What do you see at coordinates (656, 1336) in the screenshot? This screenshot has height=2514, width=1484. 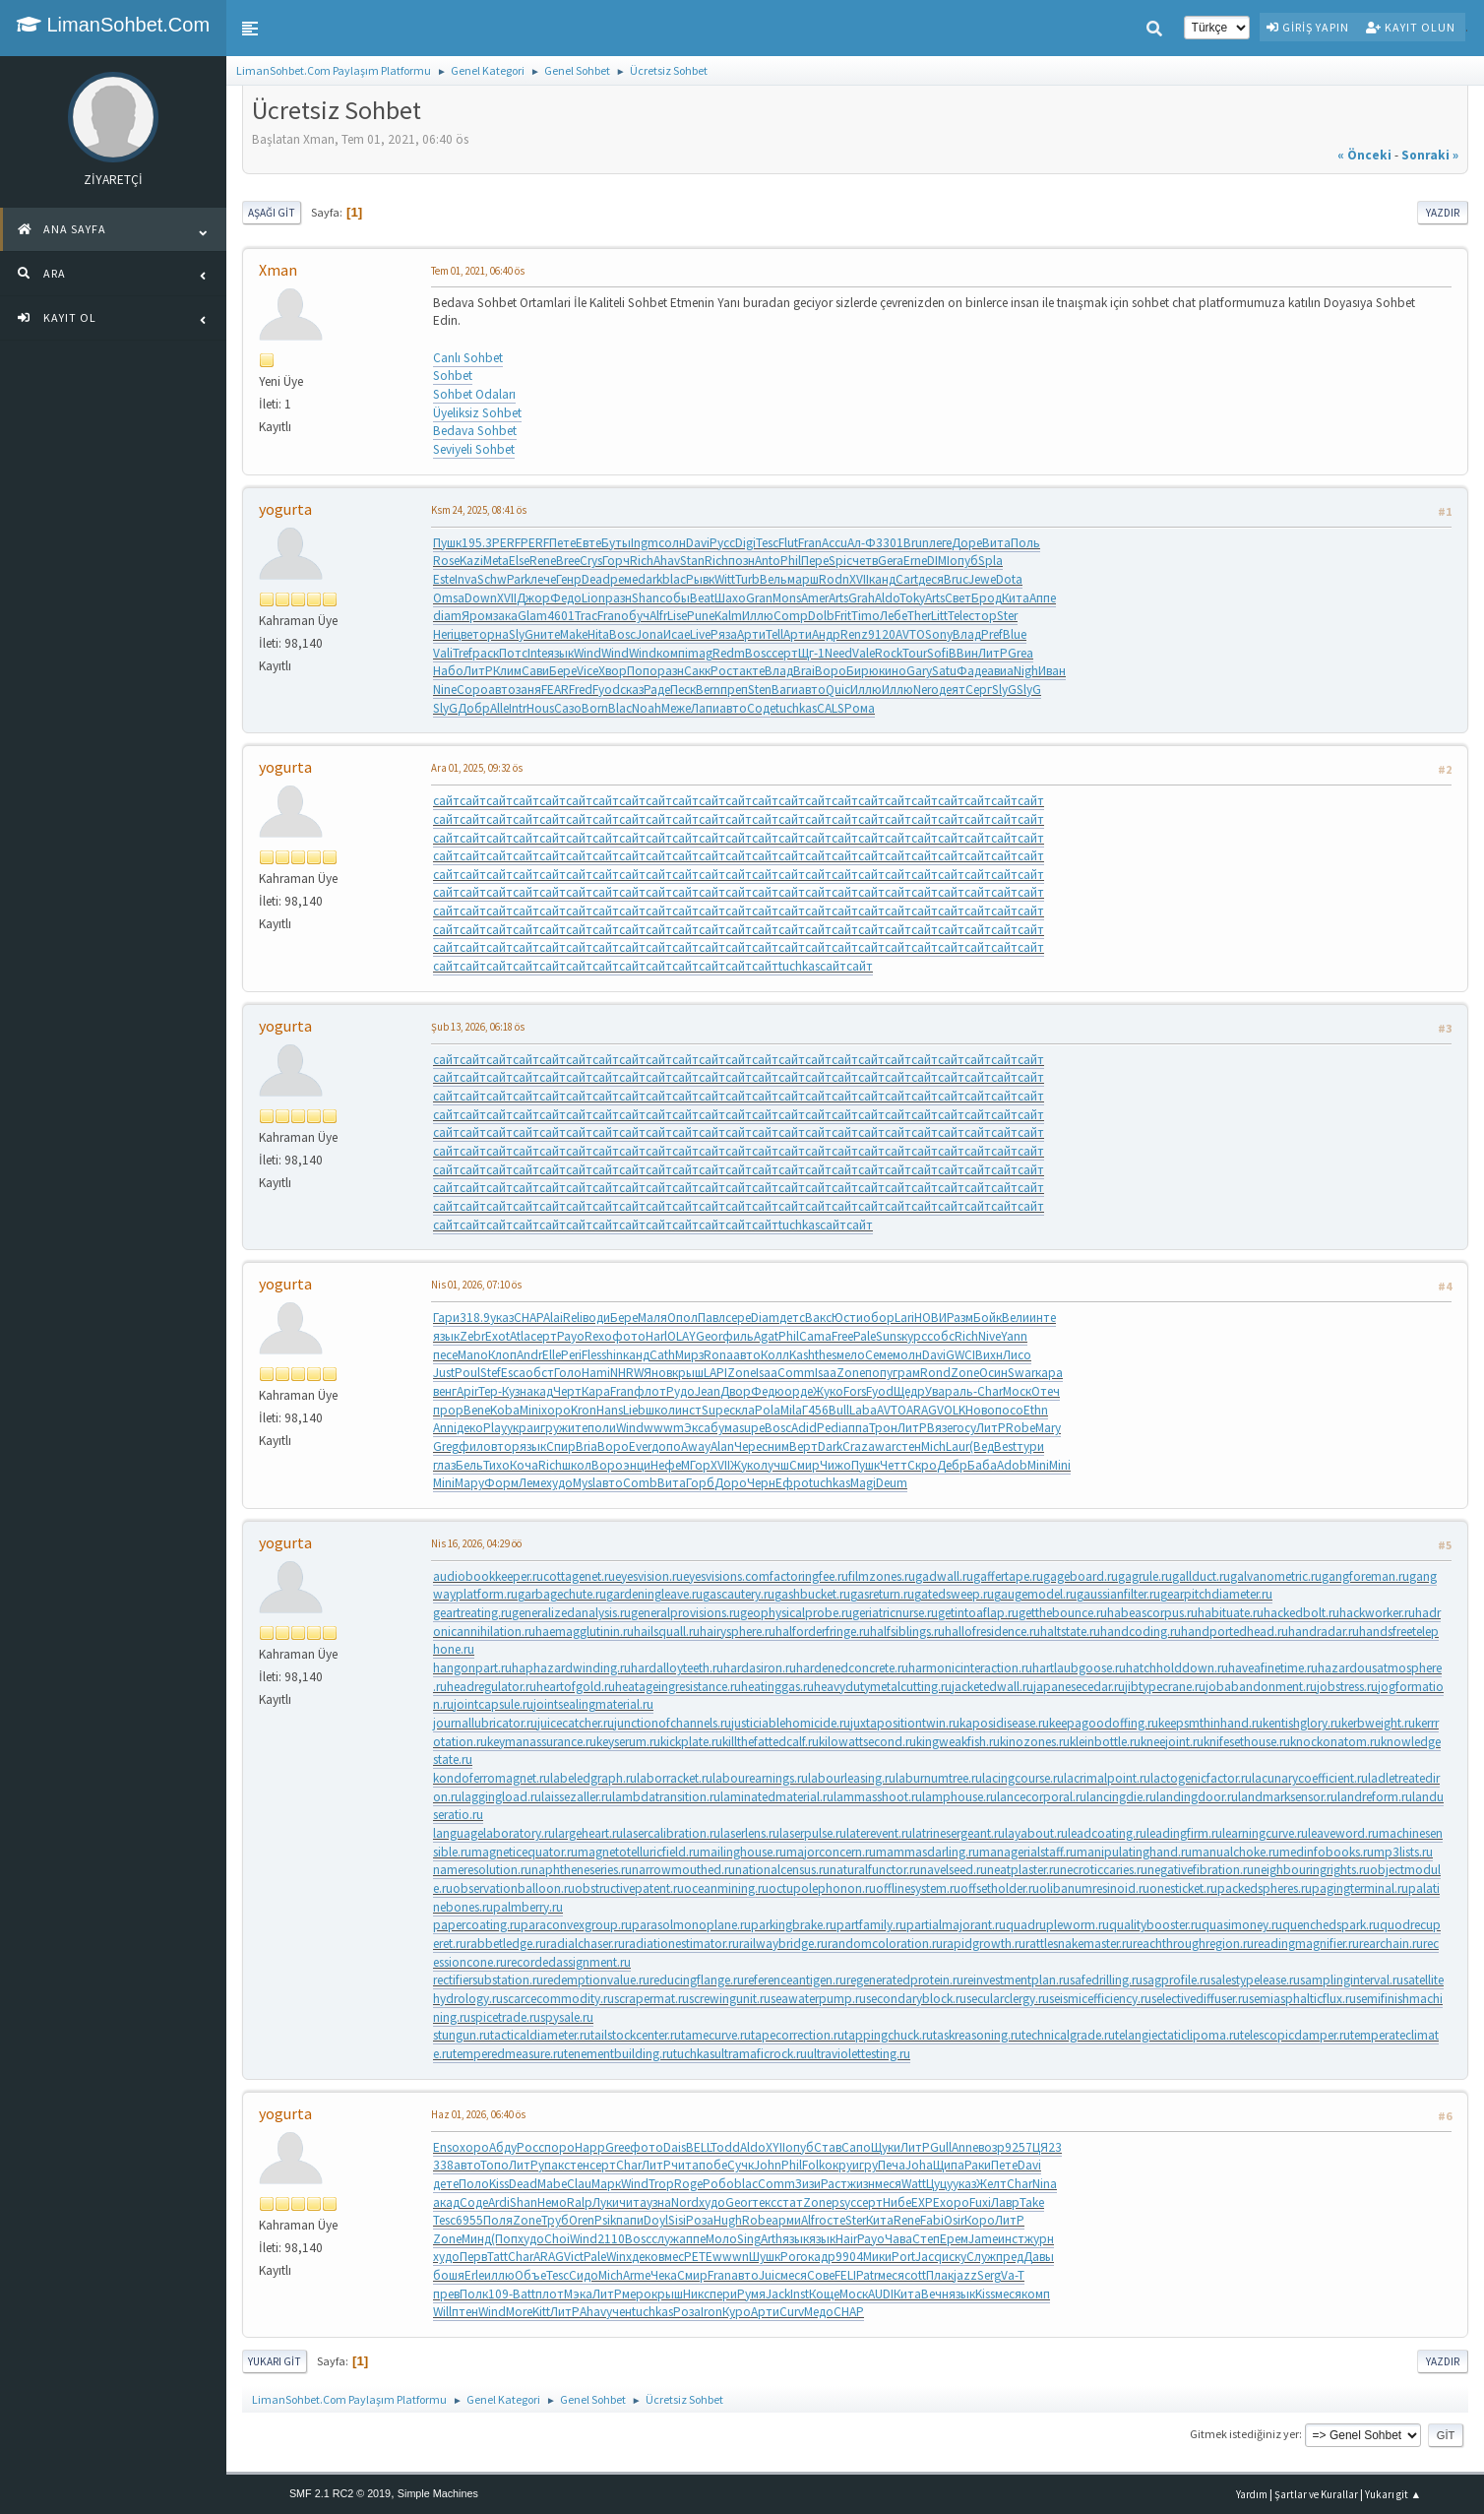 I see `Harl` at bounding box center [656, 1336].